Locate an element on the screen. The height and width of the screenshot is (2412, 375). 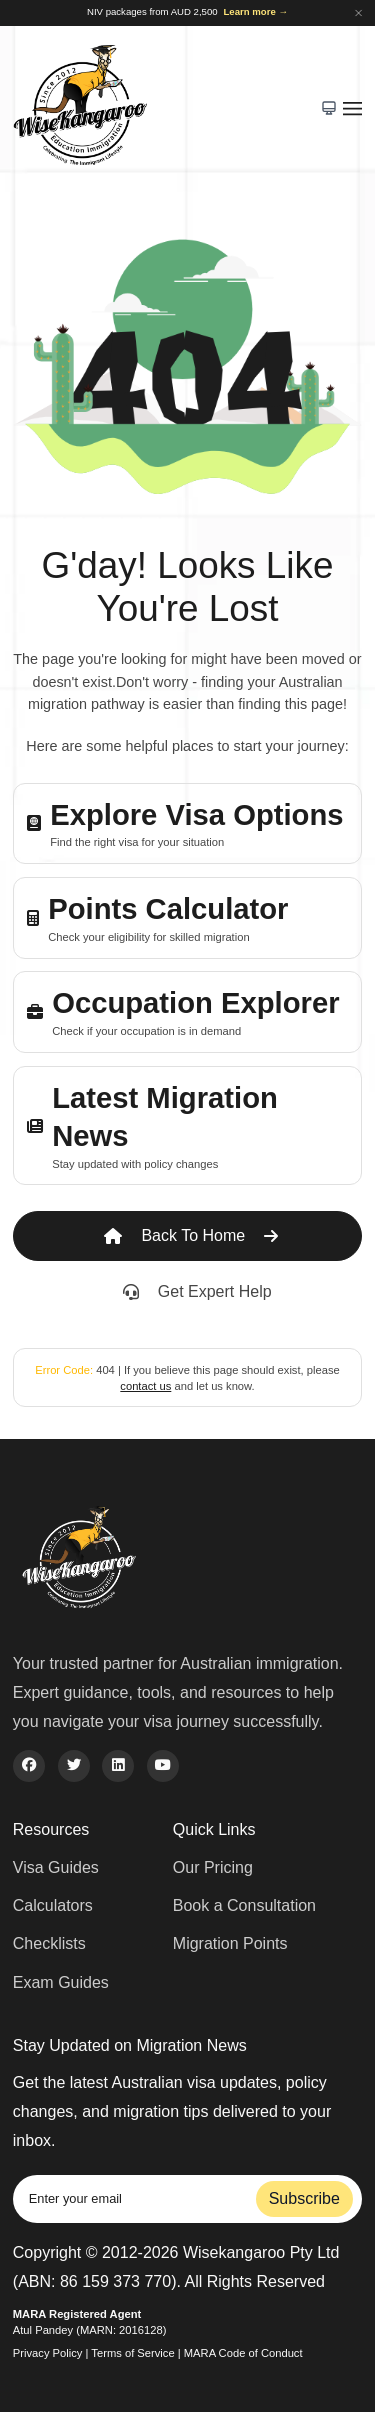
Visa Guides is located at coordinates (56, 1867).